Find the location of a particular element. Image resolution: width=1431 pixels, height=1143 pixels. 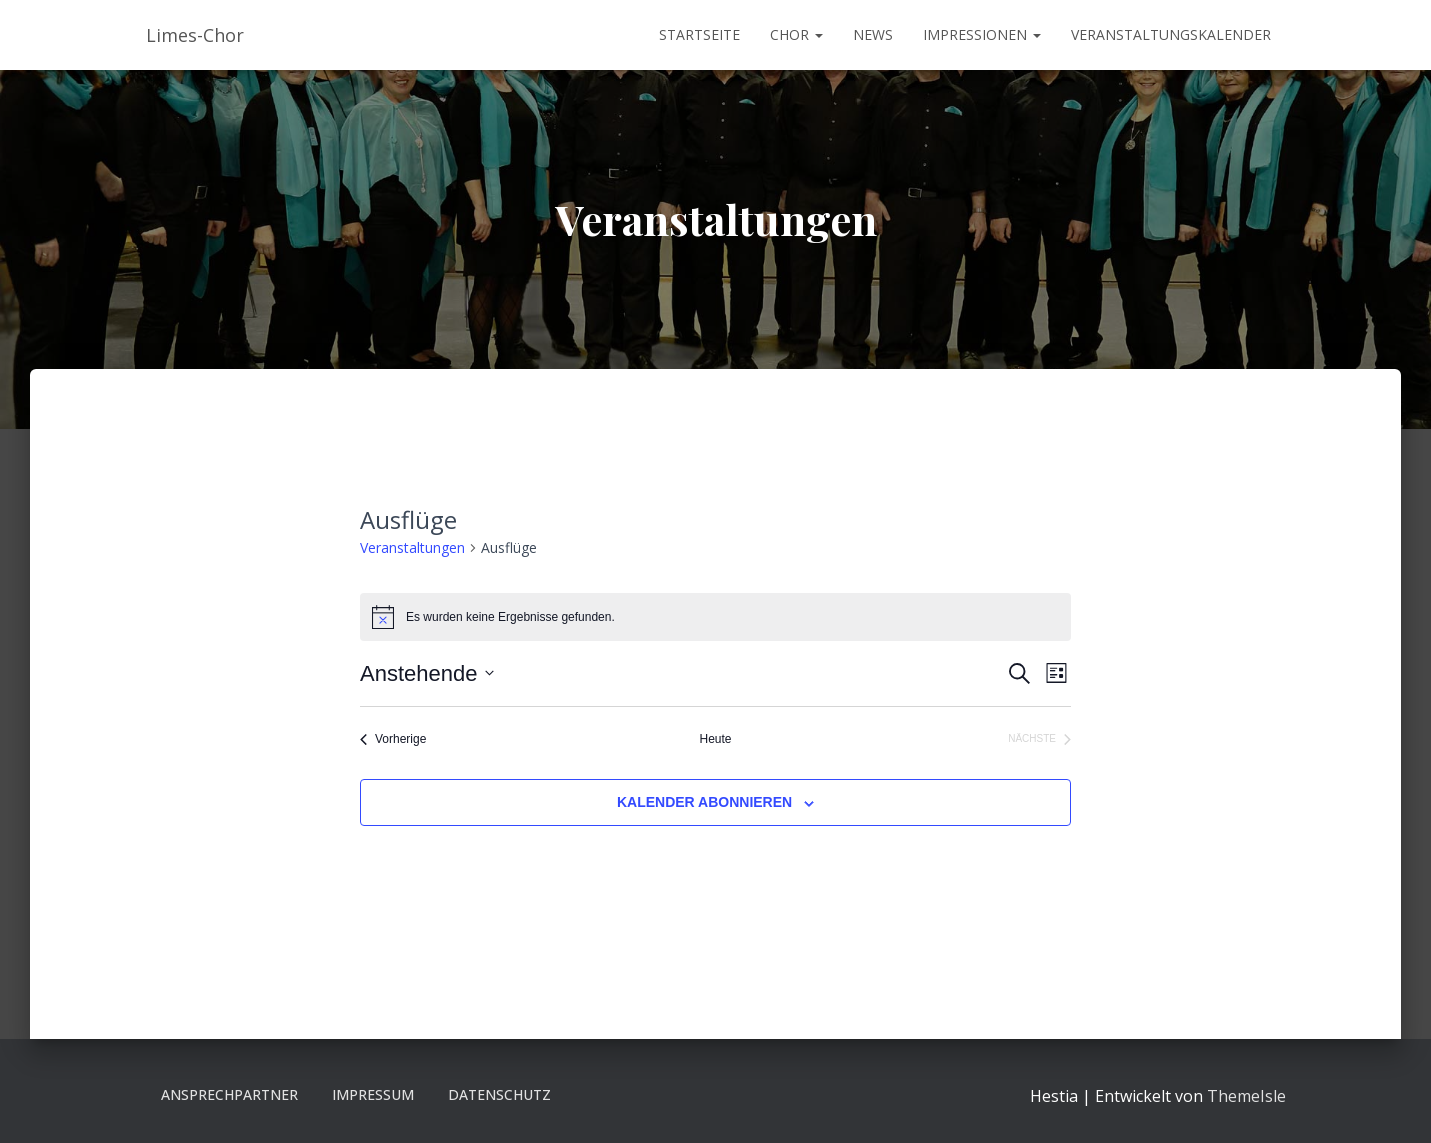

ThemeIsle is located at coordinates (1246, 1096).